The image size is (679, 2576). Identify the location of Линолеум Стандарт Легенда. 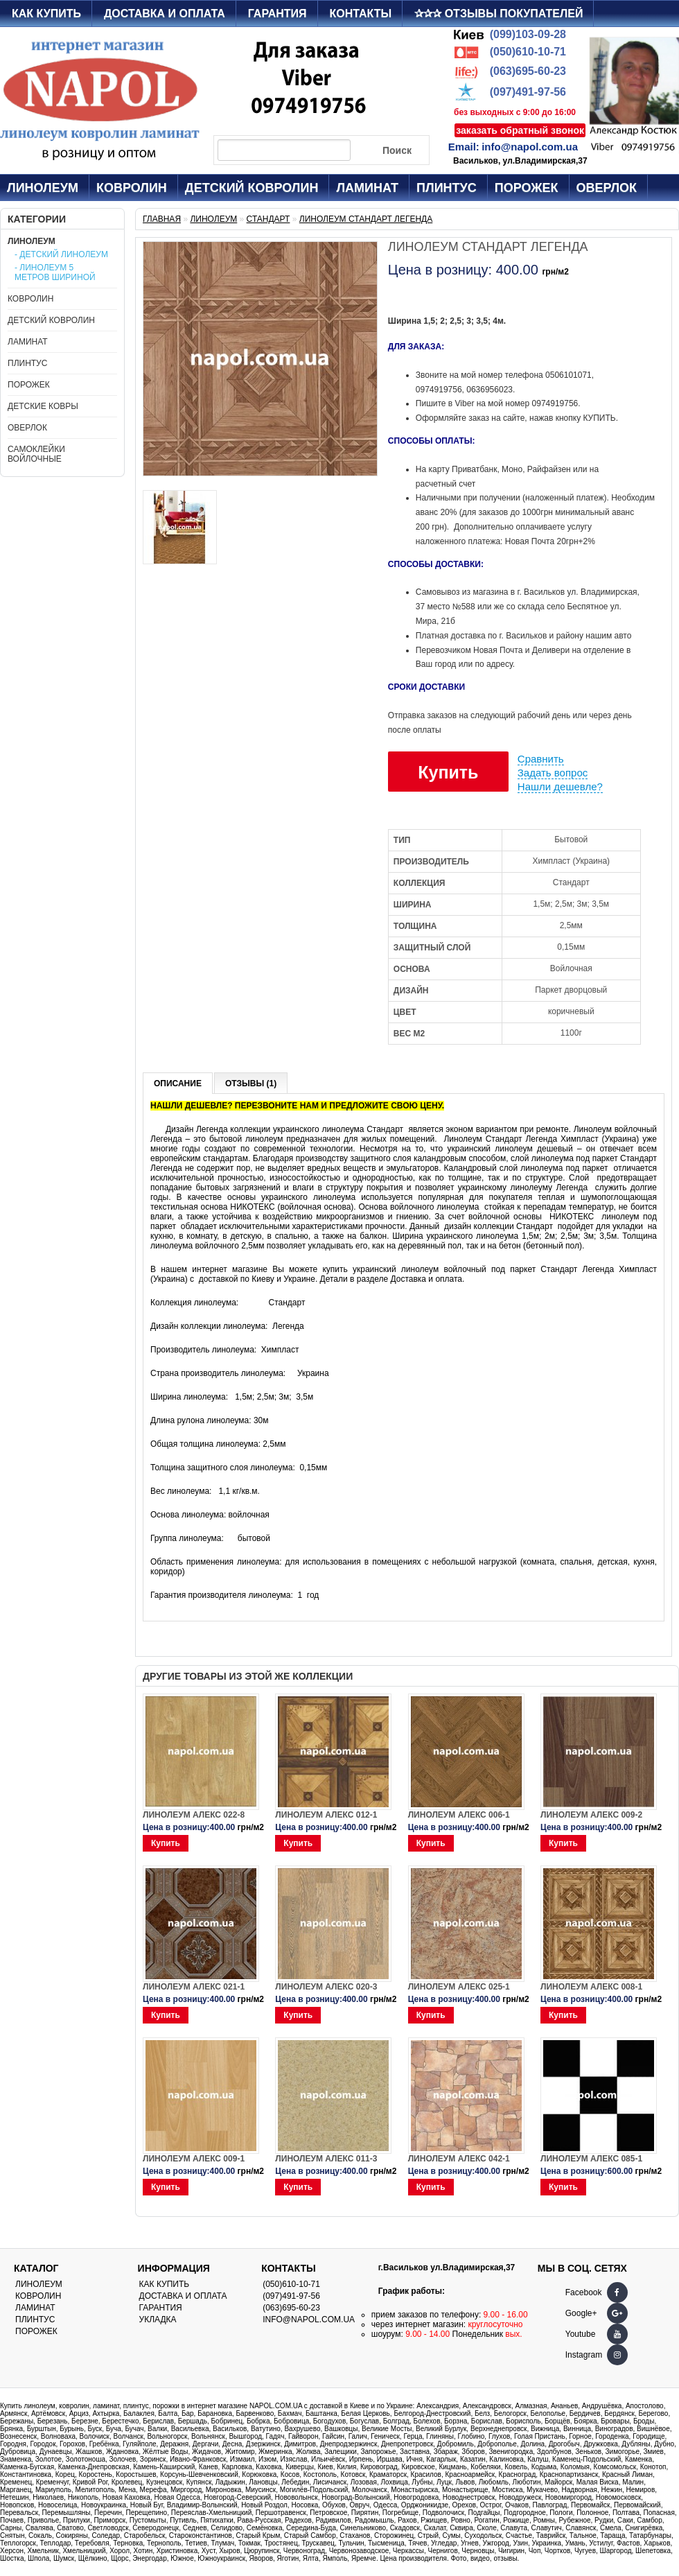
(366, 219).